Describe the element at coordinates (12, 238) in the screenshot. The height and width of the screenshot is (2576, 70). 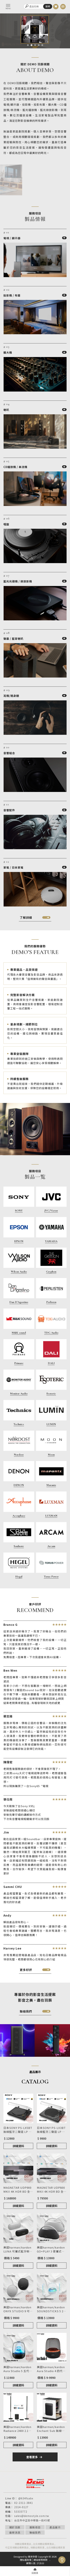
I see `電視 / 顯示器` at that location.